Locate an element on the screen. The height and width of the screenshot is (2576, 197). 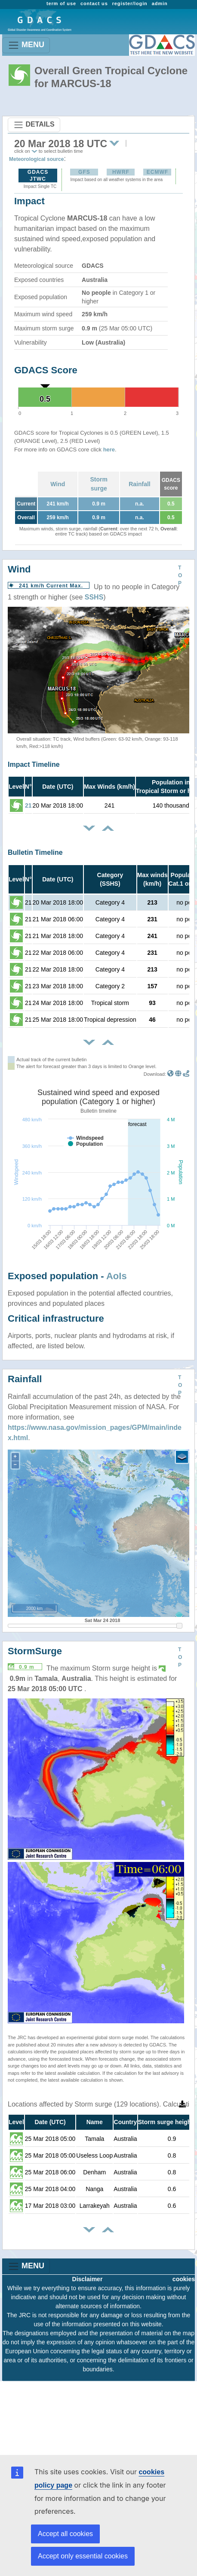
GFS is located at coordinates (84, 172).